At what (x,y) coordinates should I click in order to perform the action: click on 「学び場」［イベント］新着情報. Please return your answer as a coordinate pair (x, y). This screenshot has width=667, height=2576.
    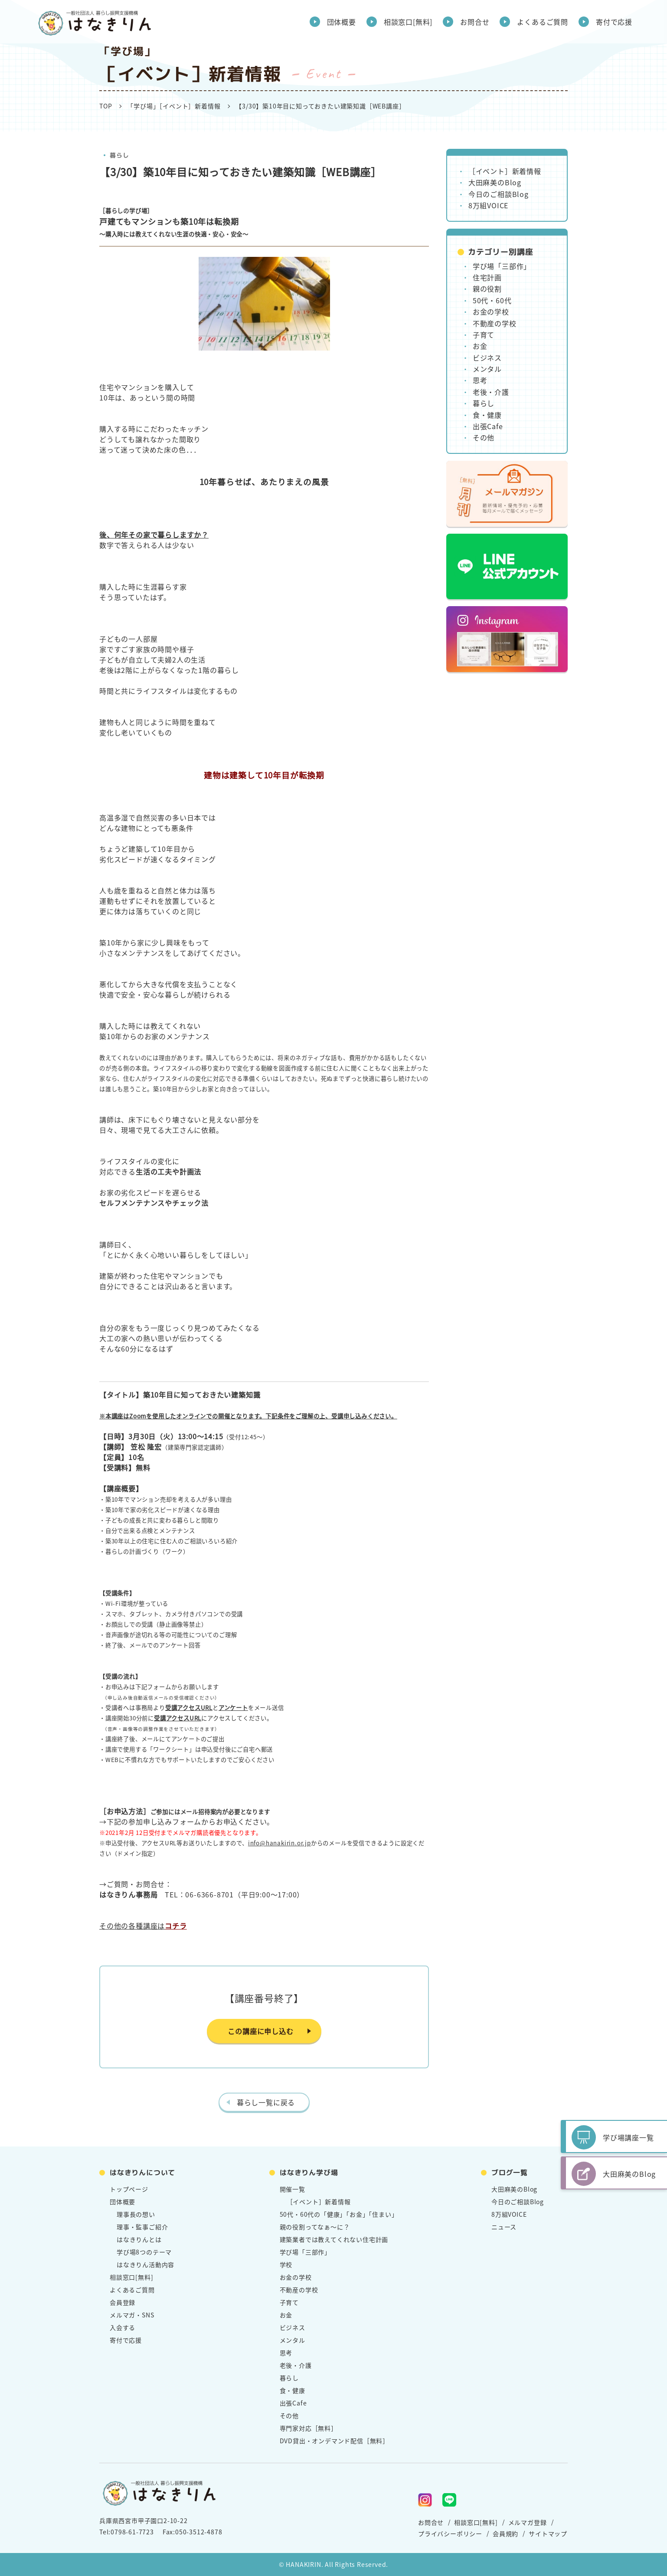
    Looking at the image, I should click on (173, 106).